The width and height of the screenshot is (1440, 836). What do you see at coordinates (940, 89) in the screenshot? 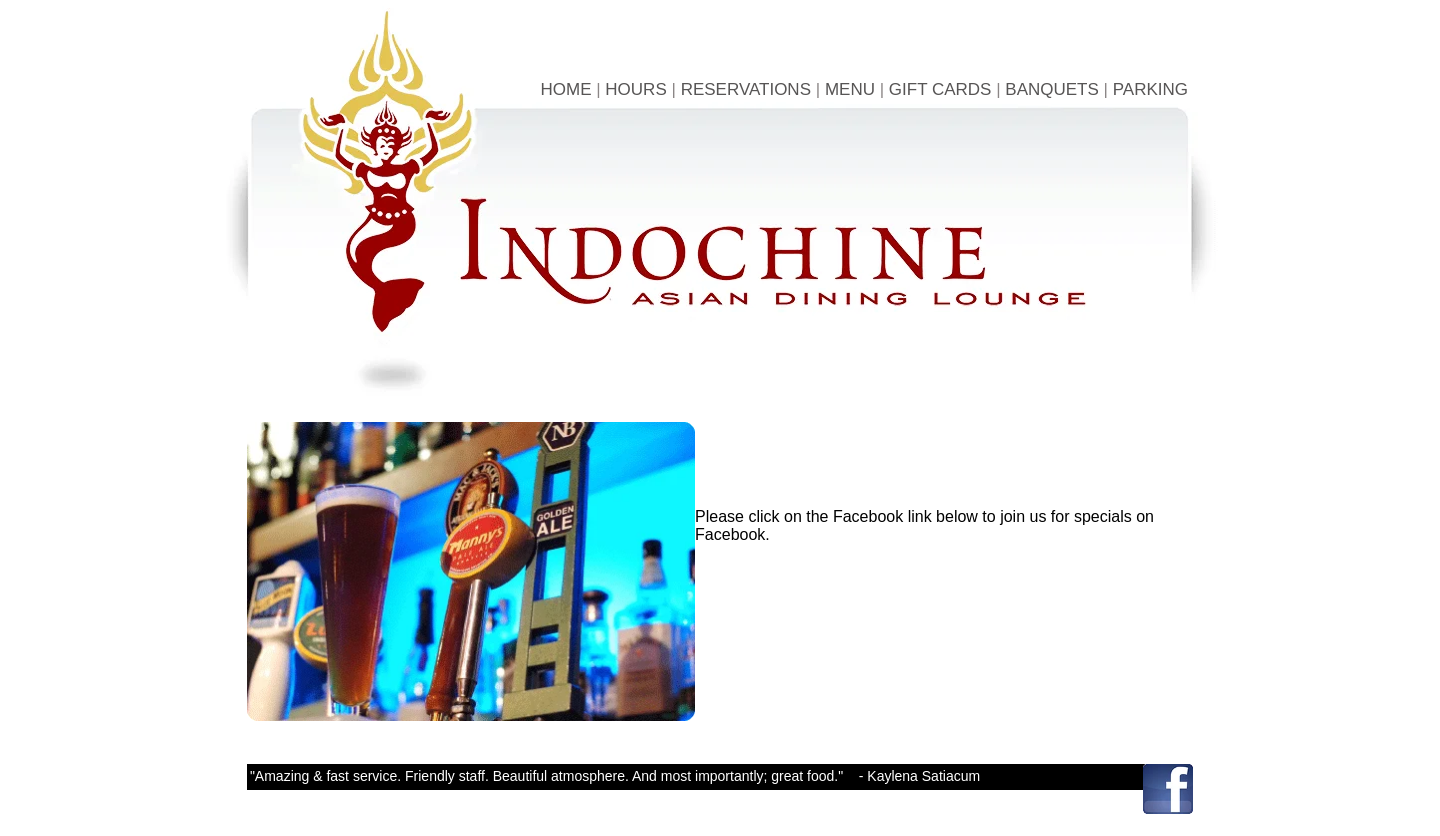
I see `GIFT CARDS` at bounding box center [940, 89].